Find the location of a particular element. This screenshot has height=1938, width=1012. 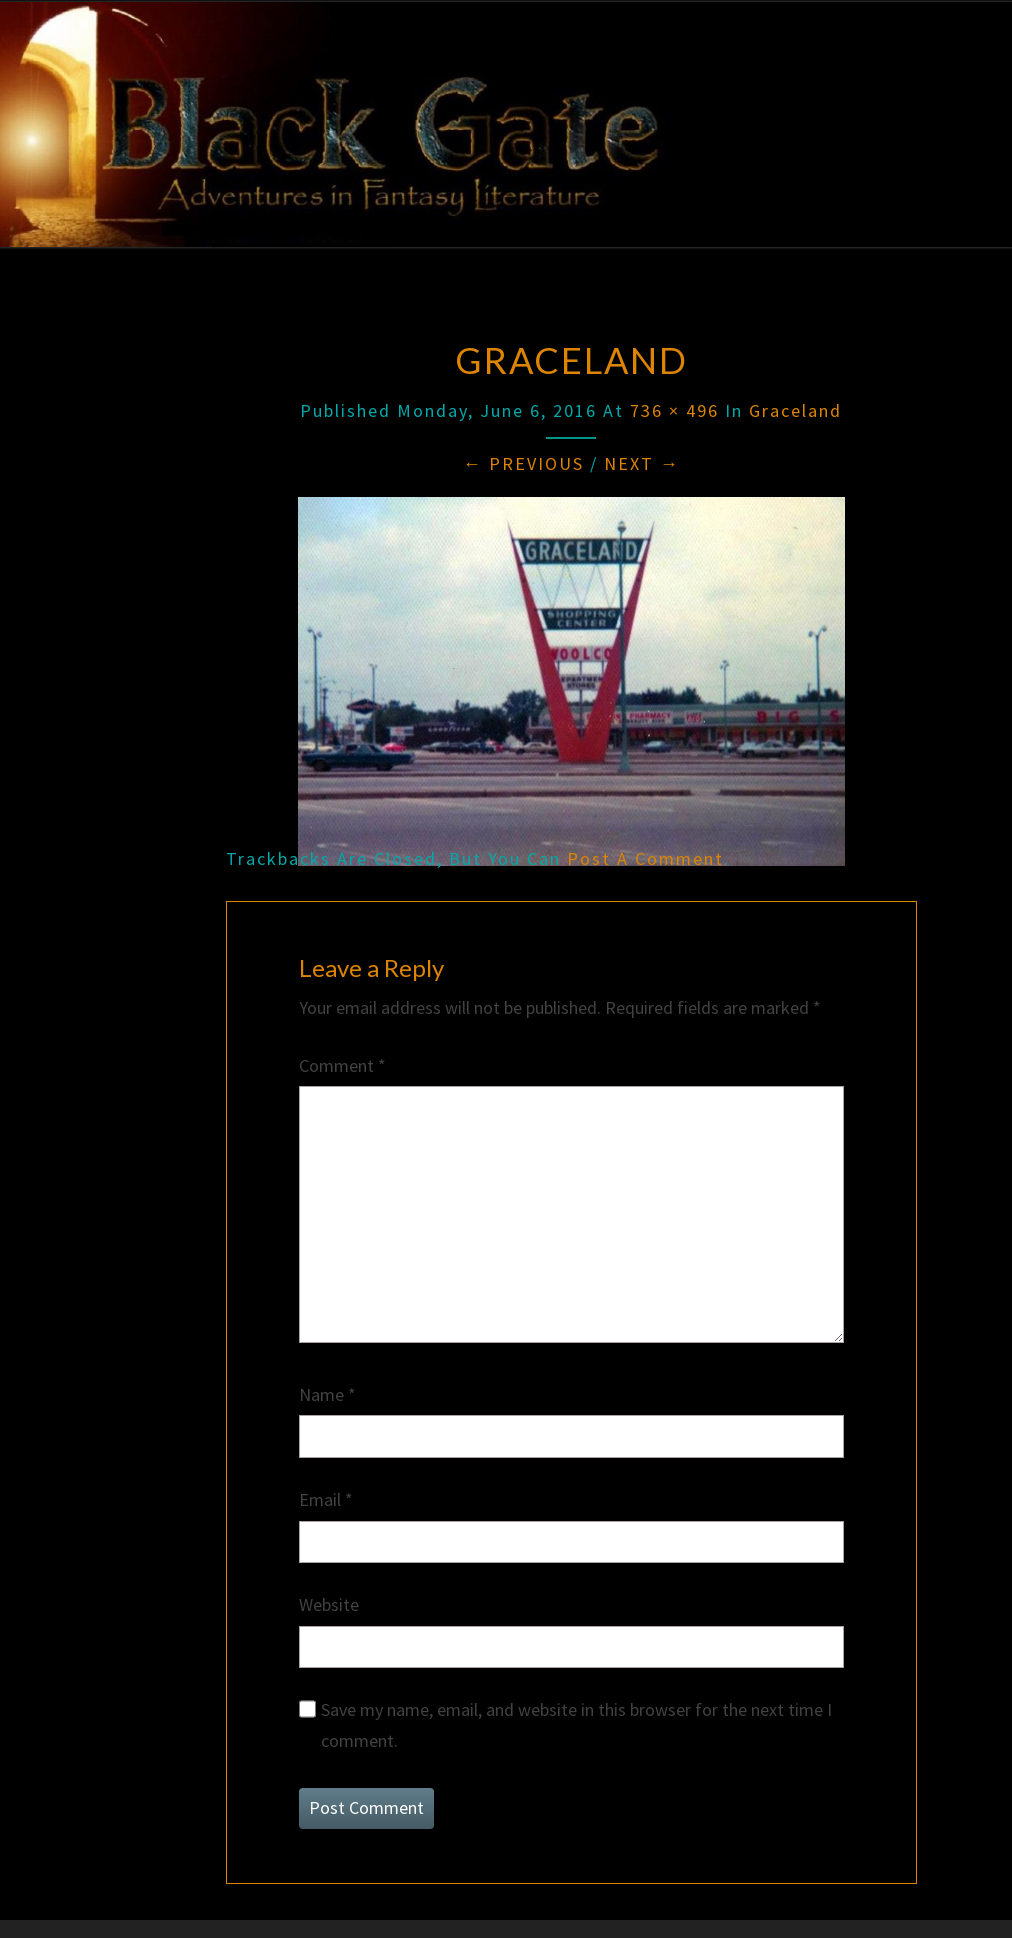

← Previous is located at coordinates (523, 463).